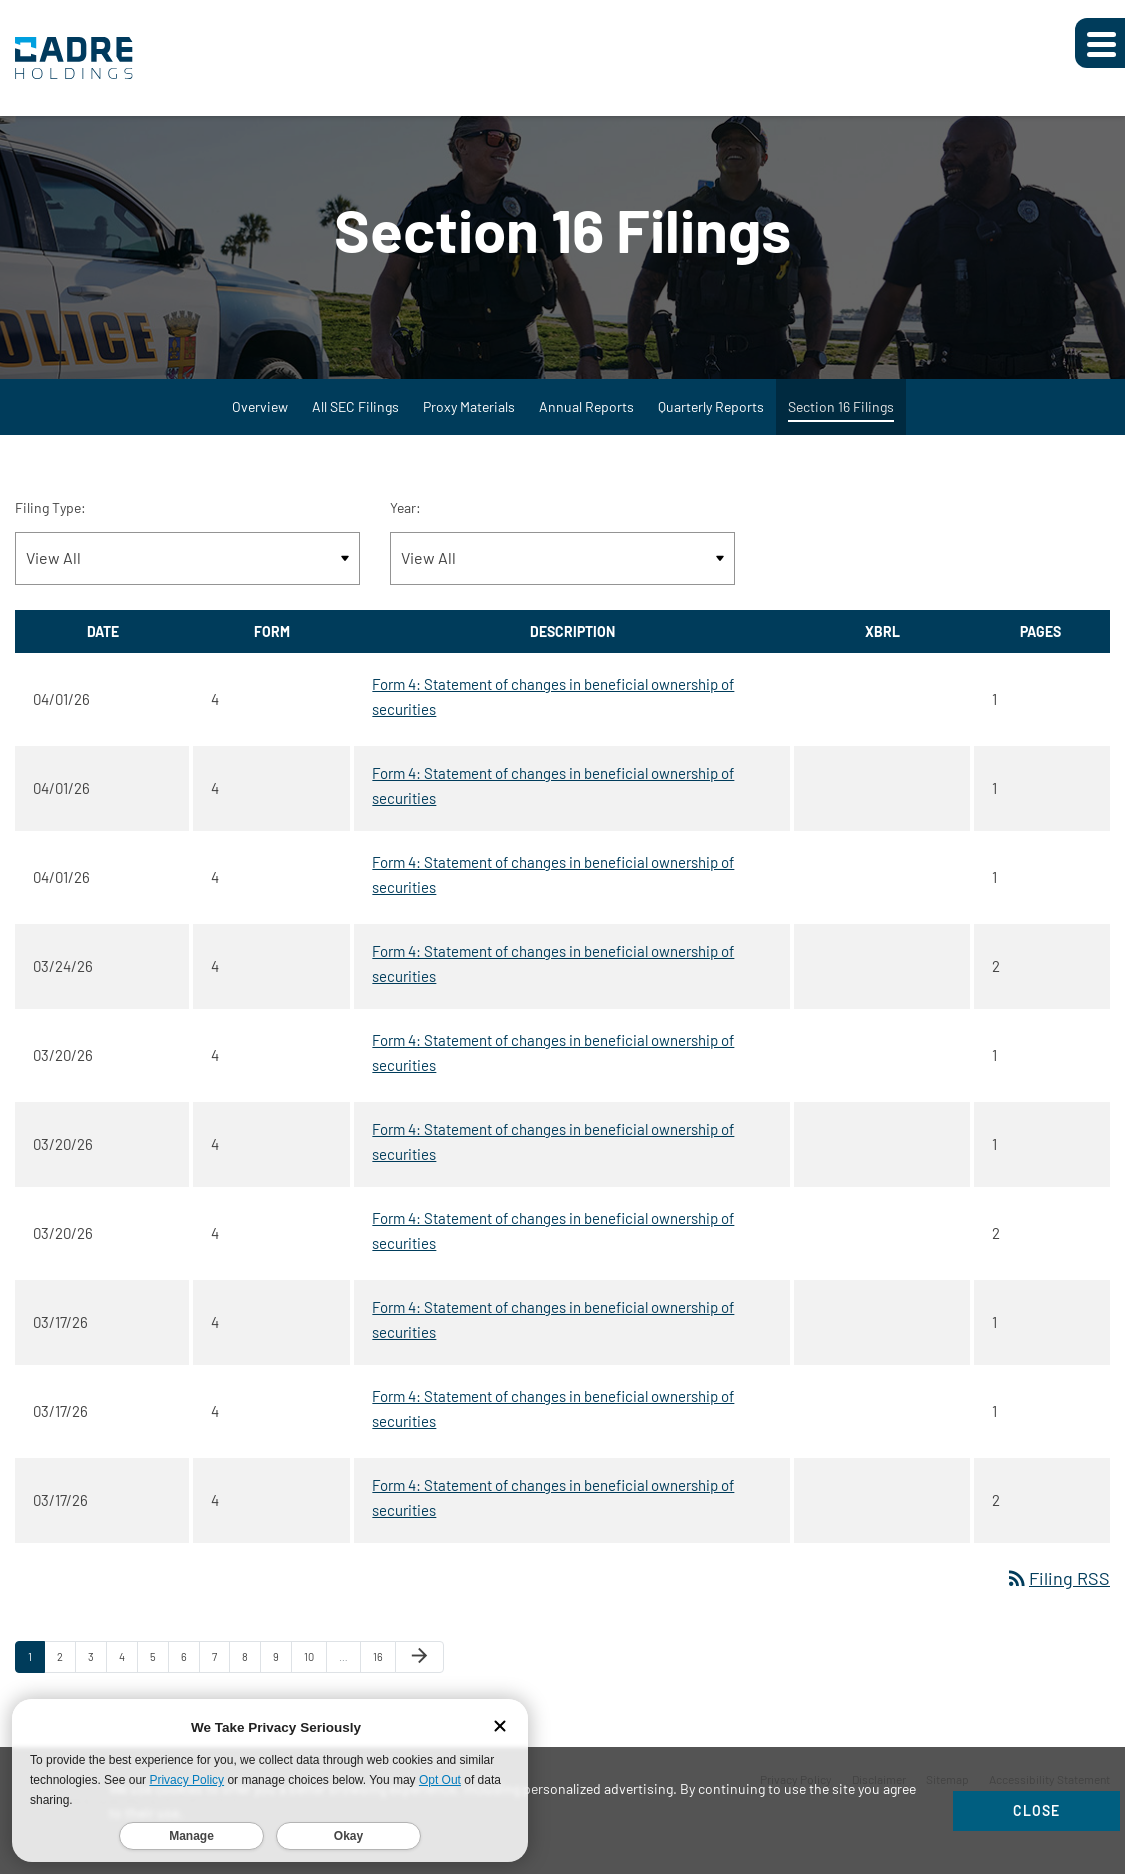  I want to click on 2 [Page 2], so click(66, 1671).